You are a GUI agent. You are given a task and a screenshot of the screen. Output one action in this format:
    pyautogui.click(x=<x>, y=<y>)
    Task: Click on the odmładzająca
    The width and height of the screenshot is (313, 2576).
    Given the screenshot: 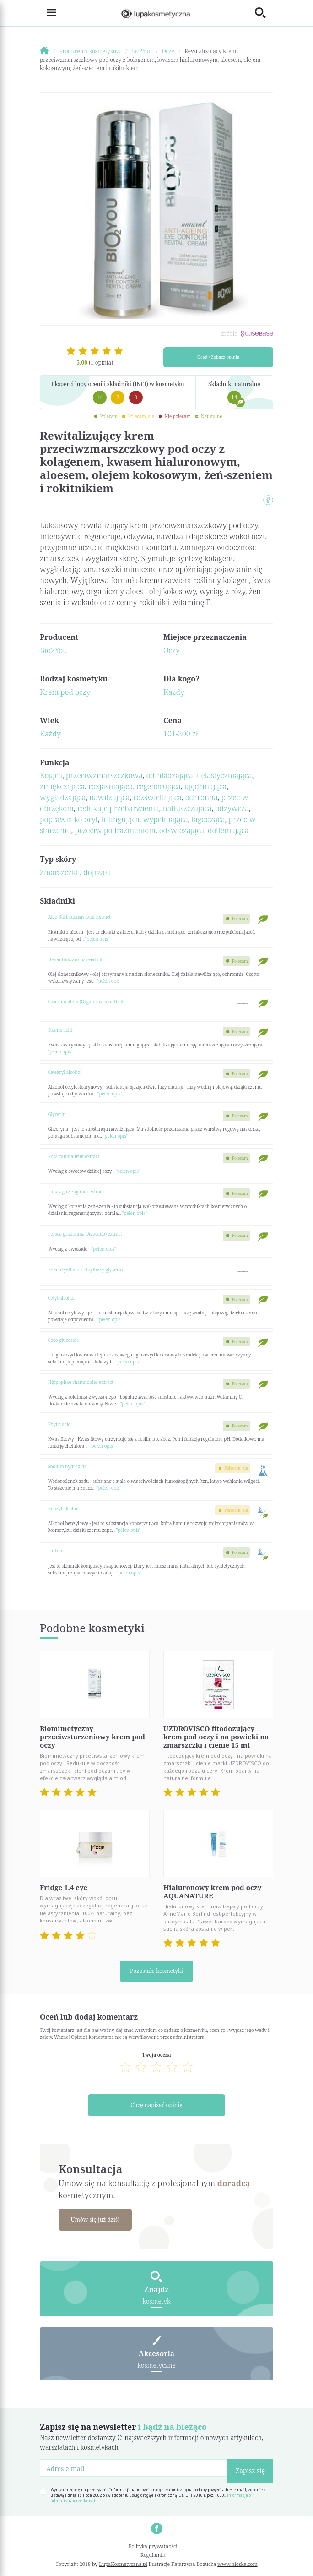 What is the action you would take?
    pyautogui.click(x=169, y=775)
    